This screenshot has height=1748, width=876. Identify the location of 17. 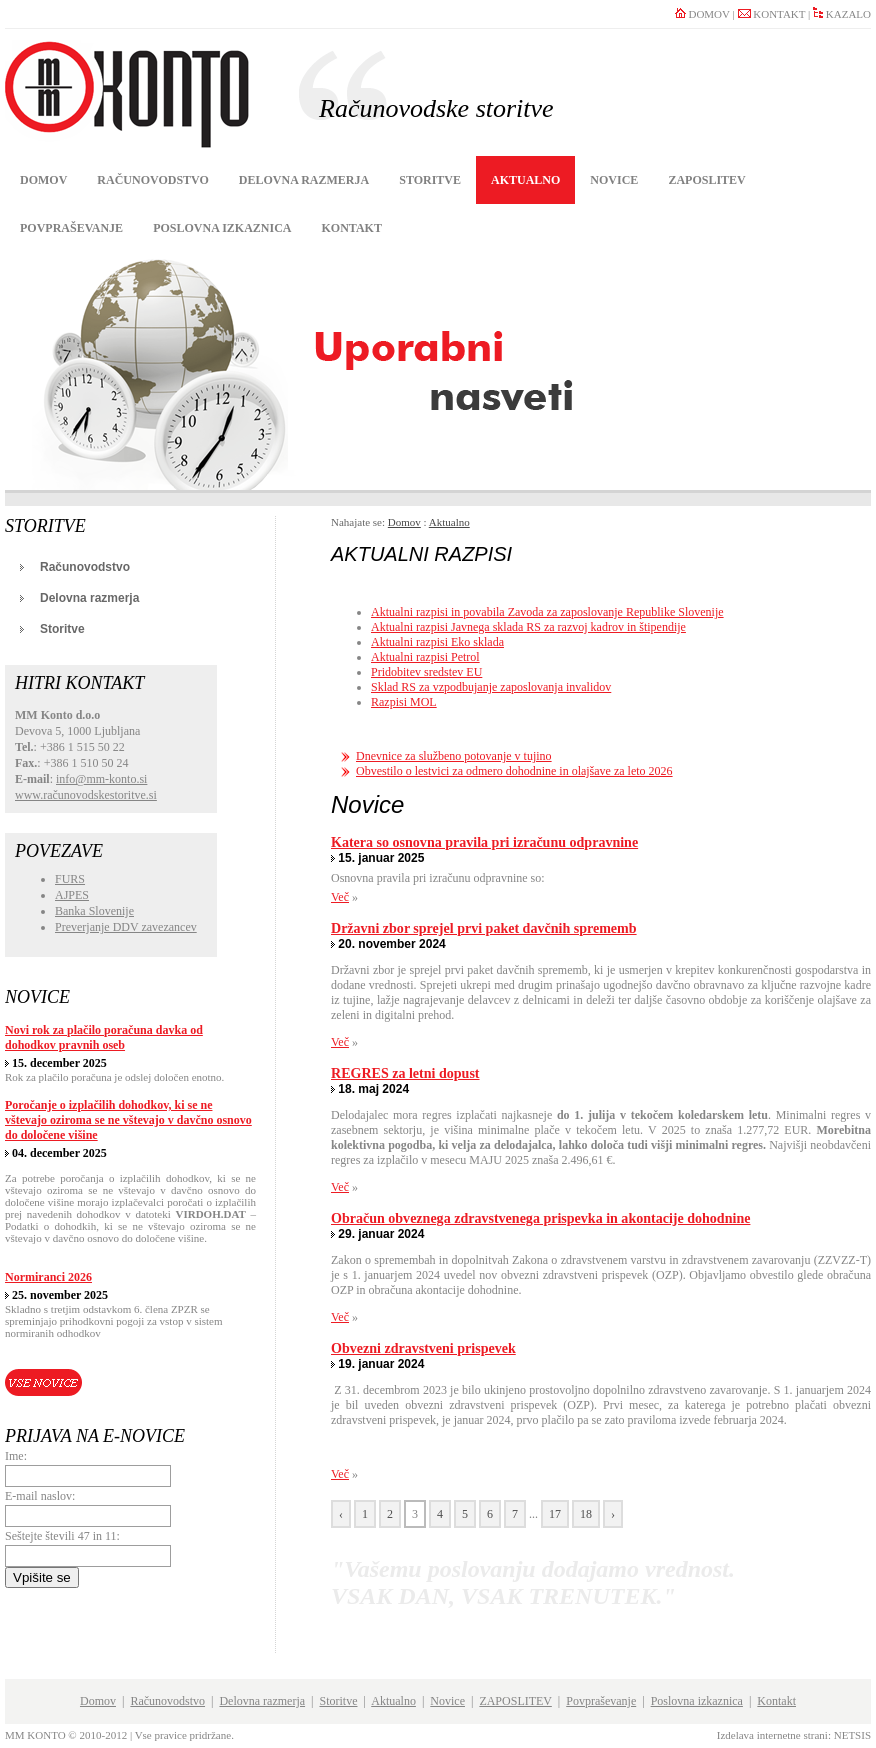
(555, 1514).